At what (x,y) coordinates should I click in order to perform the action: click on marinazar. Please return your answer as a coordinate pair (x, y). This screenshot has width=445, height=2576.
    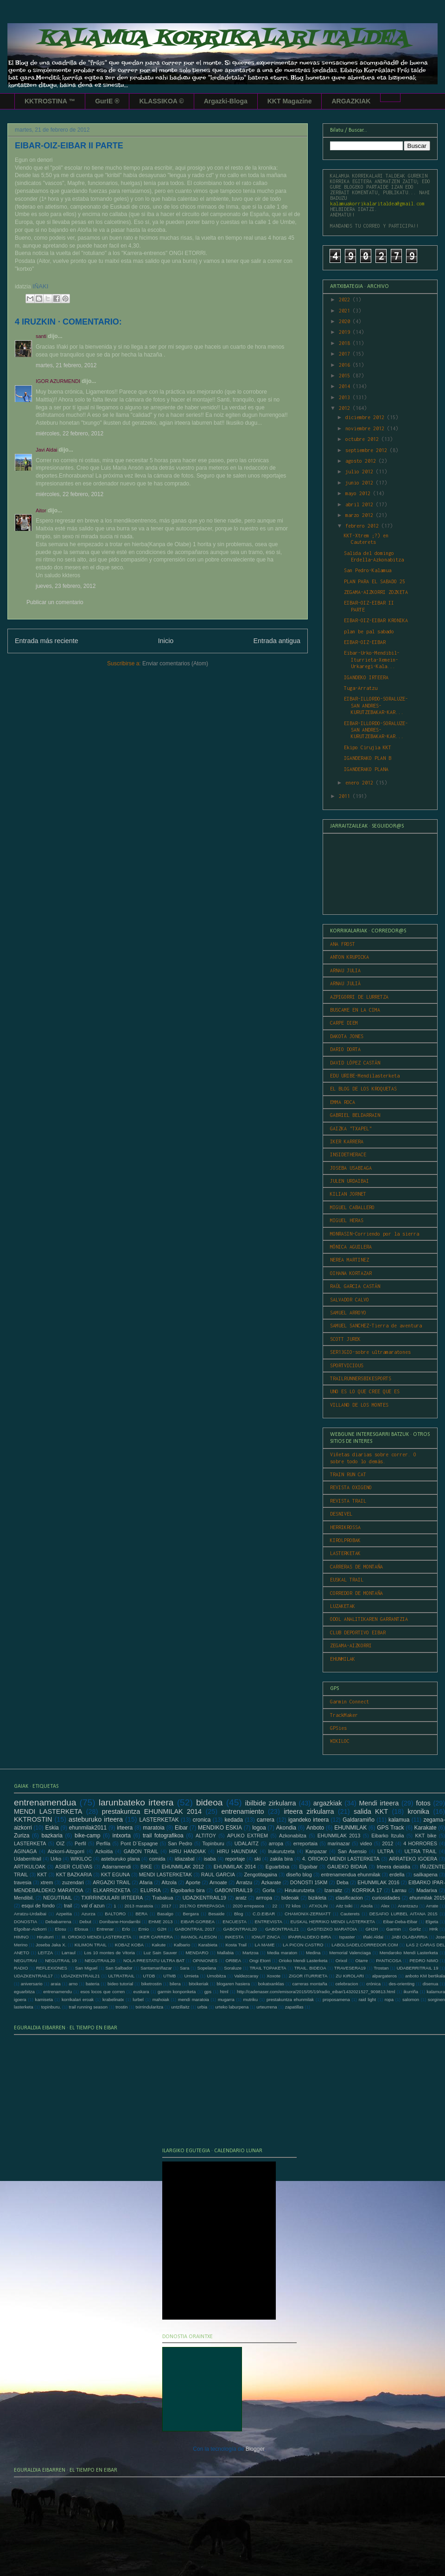
    Looking at the image, I should click on (339, 1843).